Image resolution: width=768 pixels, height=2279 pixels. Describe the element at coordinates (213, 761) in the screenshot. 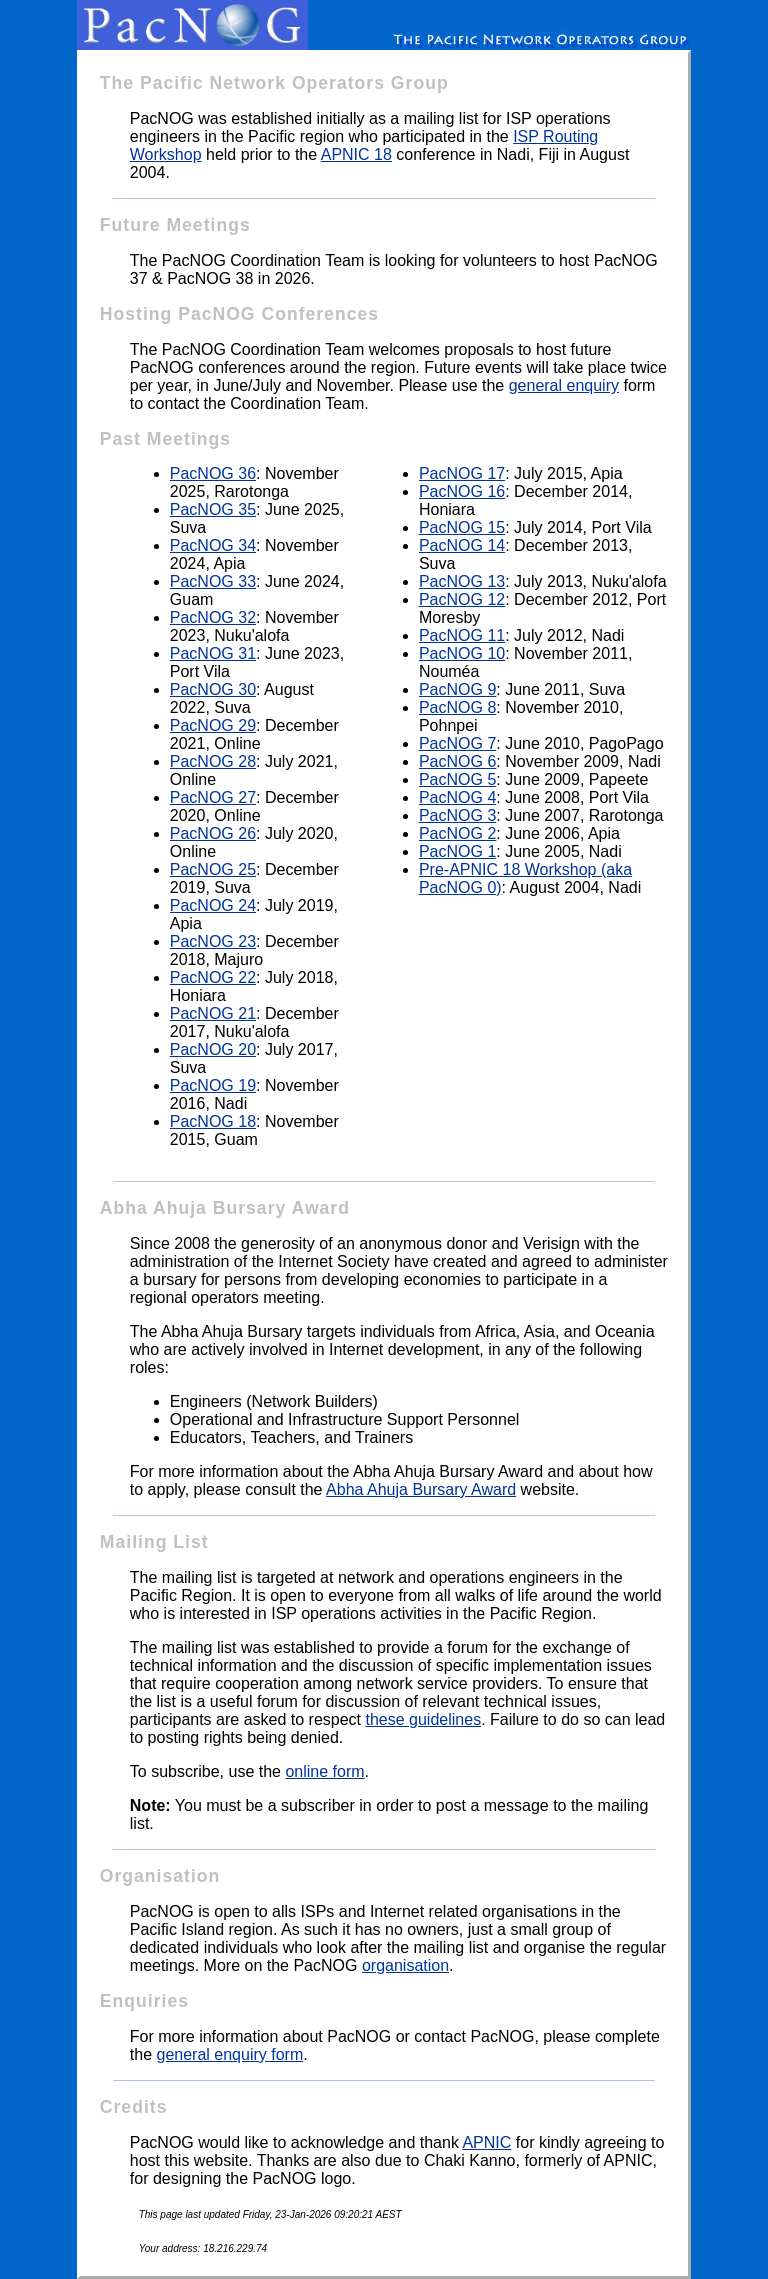

I see `PacNOG 28` at that location.